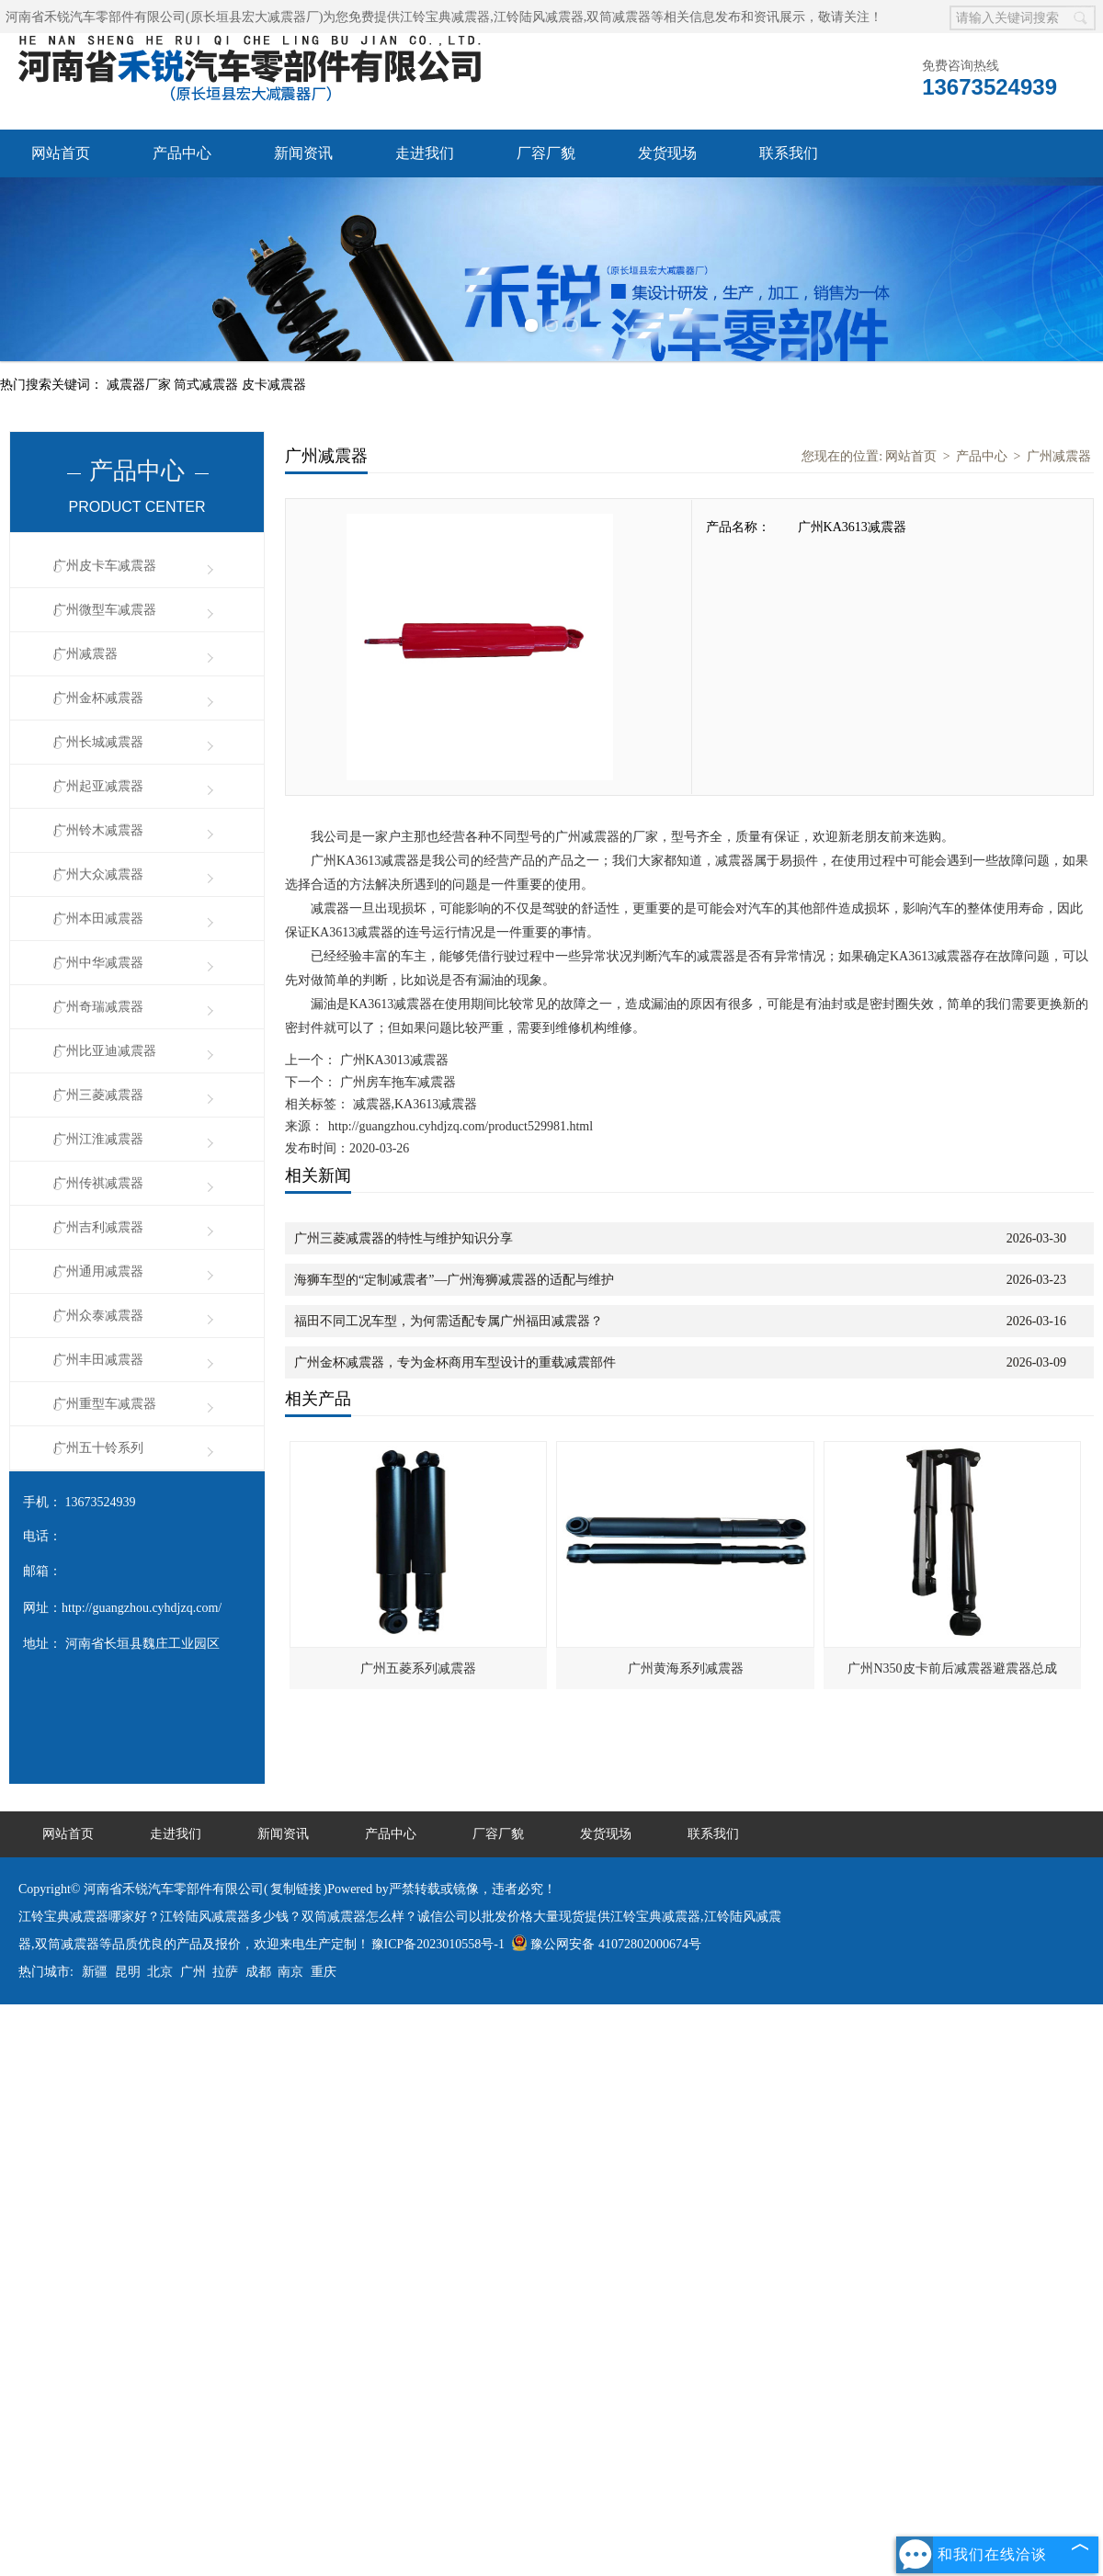 The width and height of the screenshot is (1103, 2576). What do you see at coordinates (403, 1238) in the screenshot?
I see `广州三菱减震器的特性与维护知识分享` at bounding box center [403, 1238].